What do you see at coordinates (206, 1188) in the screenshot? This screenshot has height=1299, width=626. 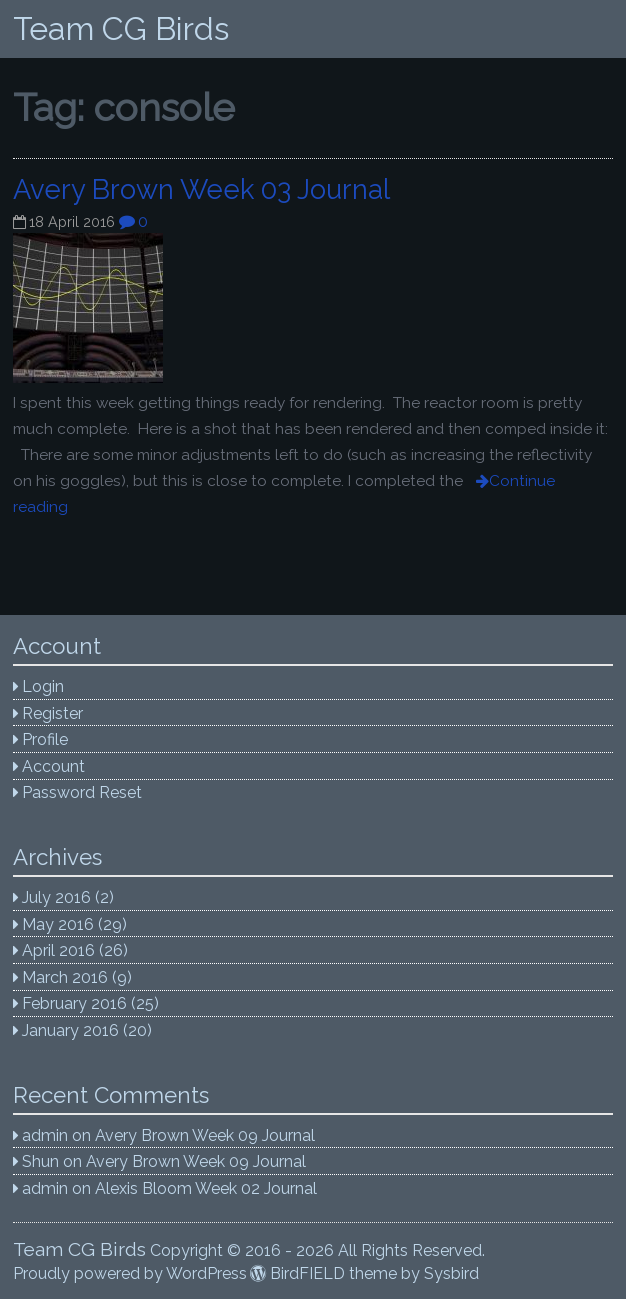 I see `Alexis Bloom Week 02 Journal` at bounding box center [206, 1188].